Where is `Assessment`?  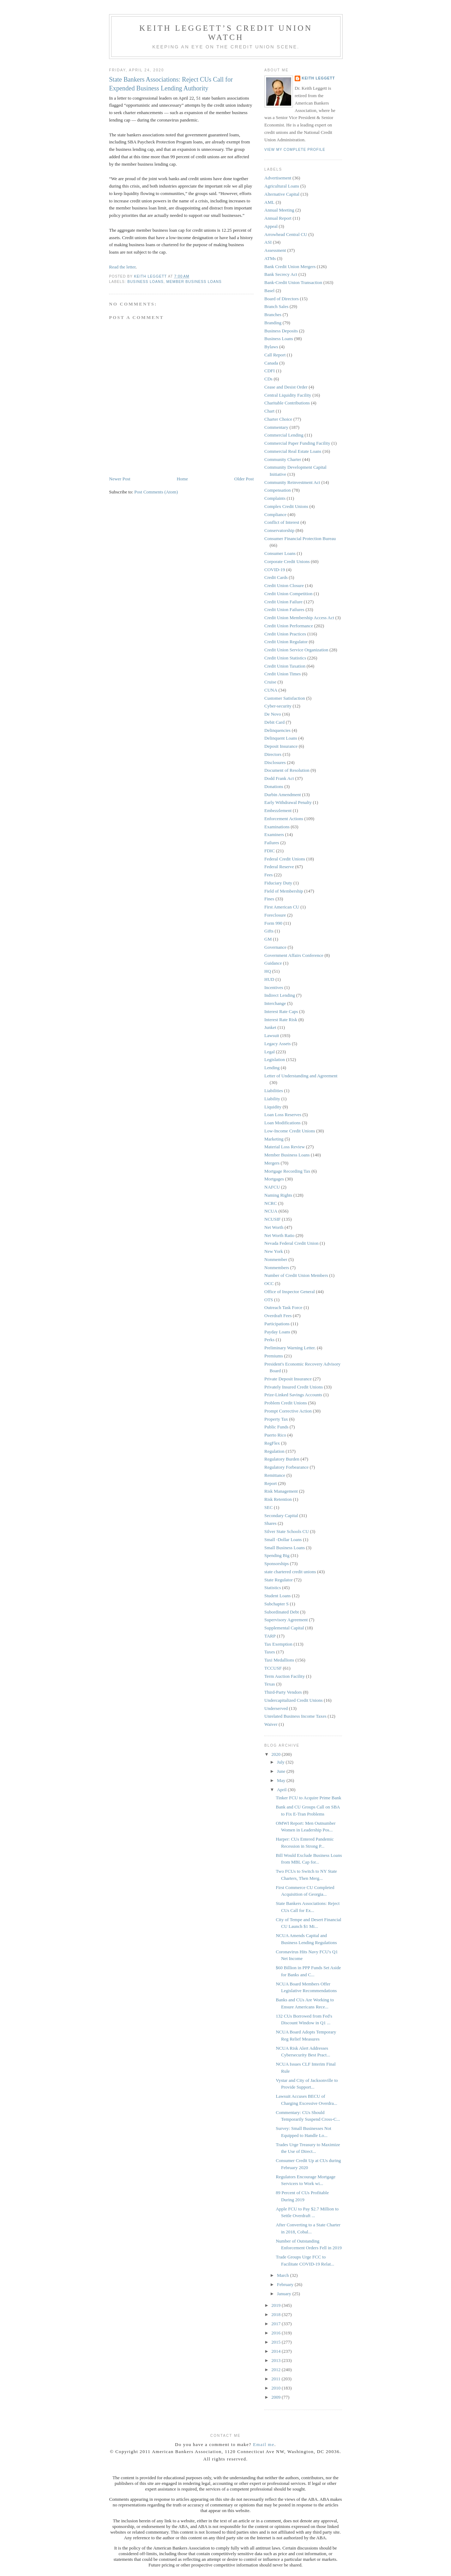 Assessment is located at coordinates (275, 250).